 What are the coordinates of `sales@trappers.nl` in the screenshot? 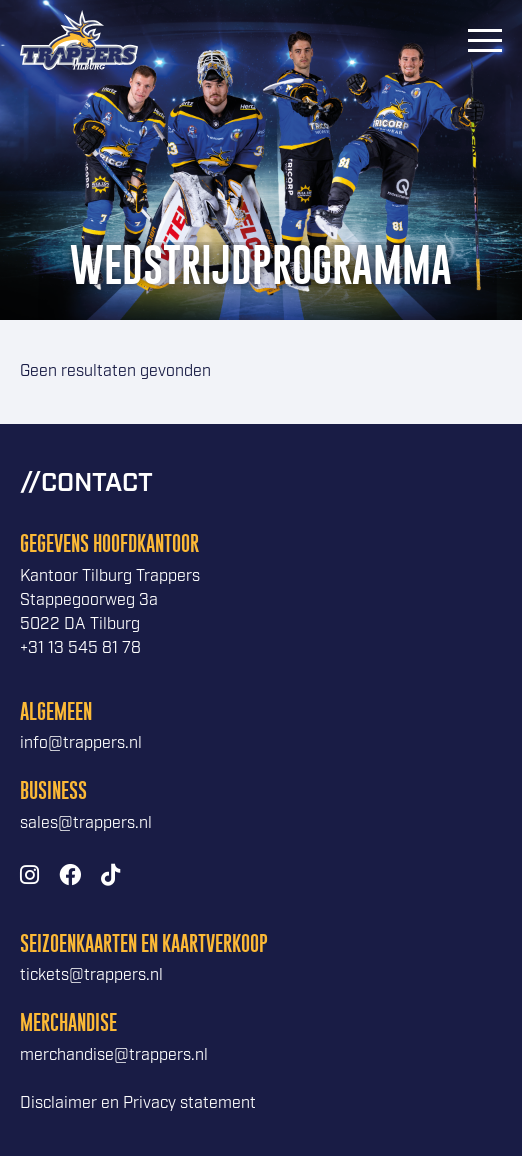 It's located at (86, 823).